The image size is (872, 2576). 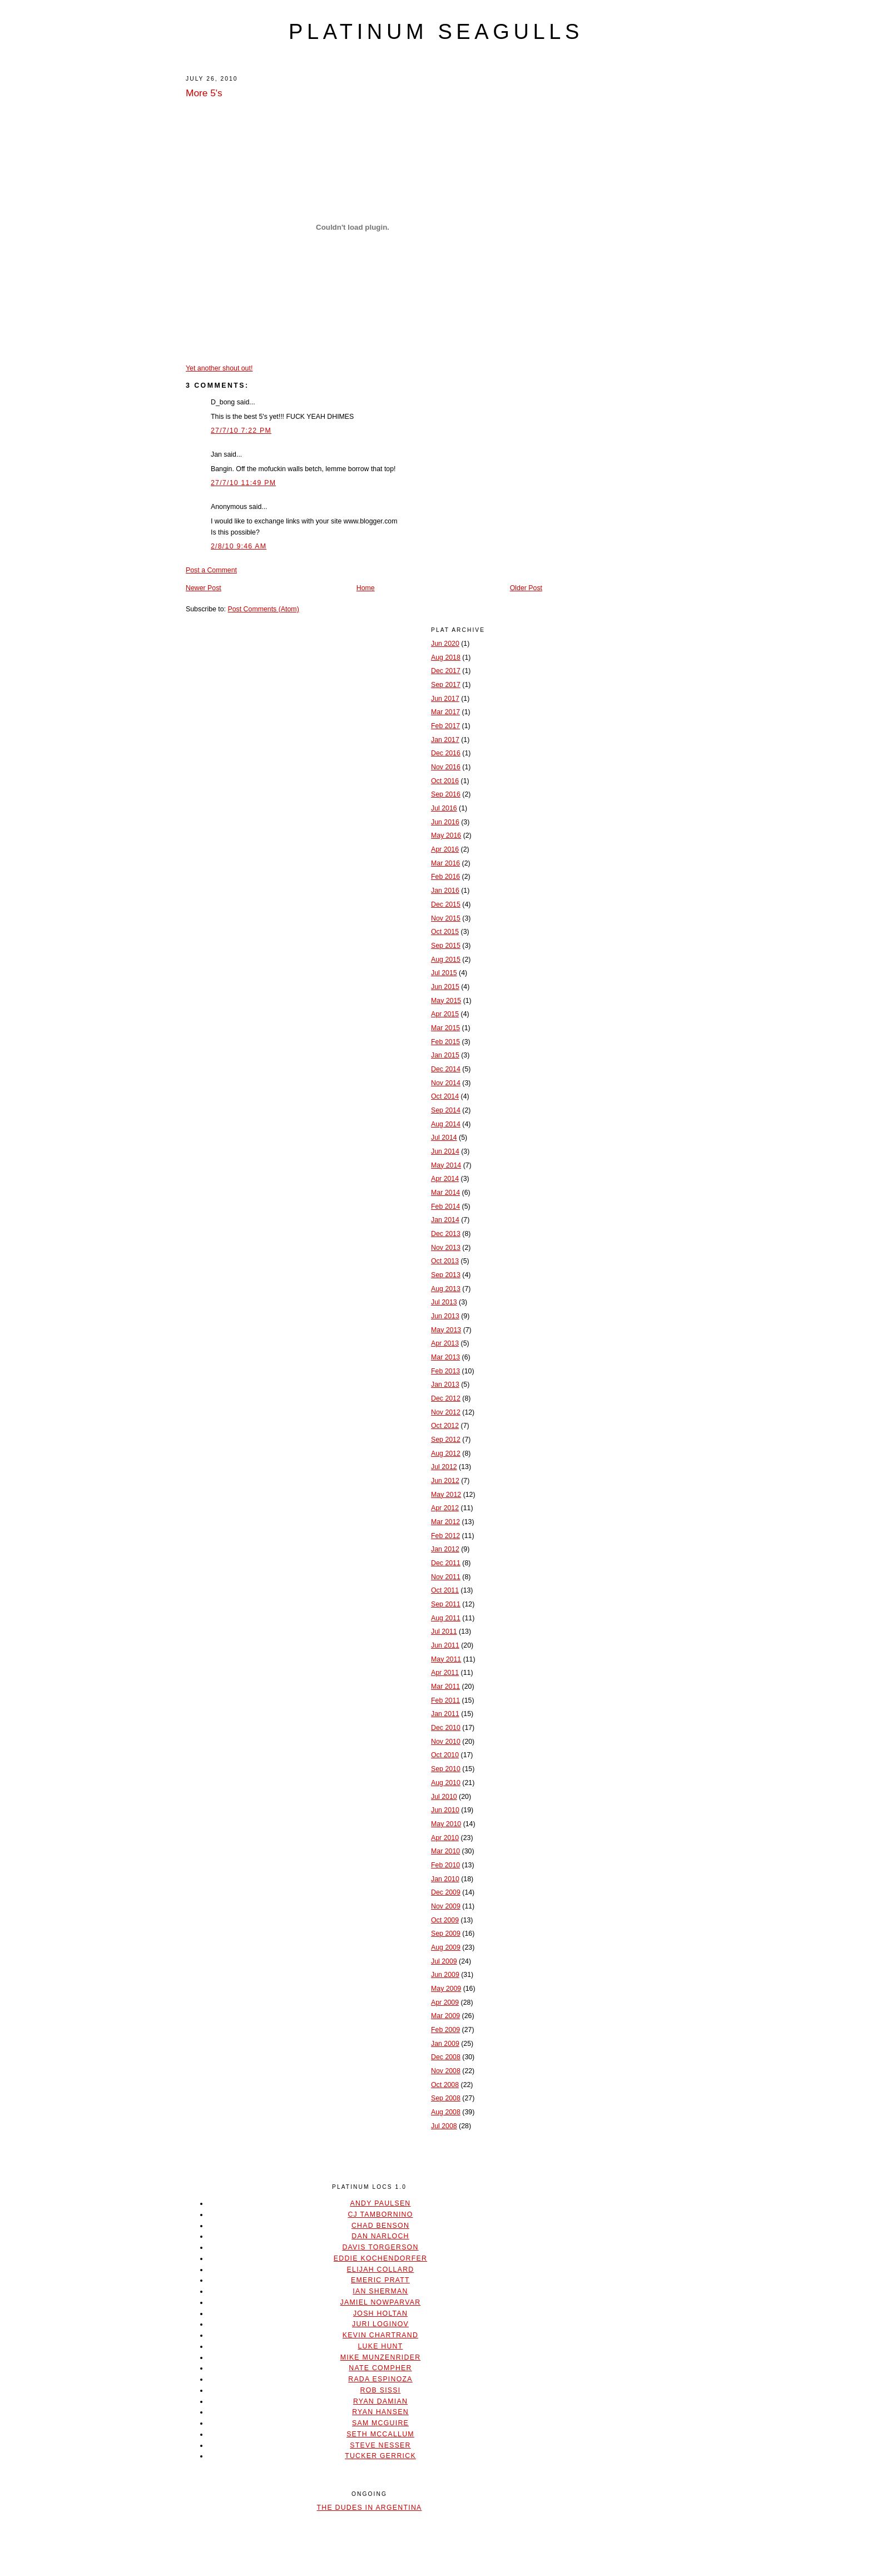 I want to click on Oct 2011, so click(x=445, y=1590).